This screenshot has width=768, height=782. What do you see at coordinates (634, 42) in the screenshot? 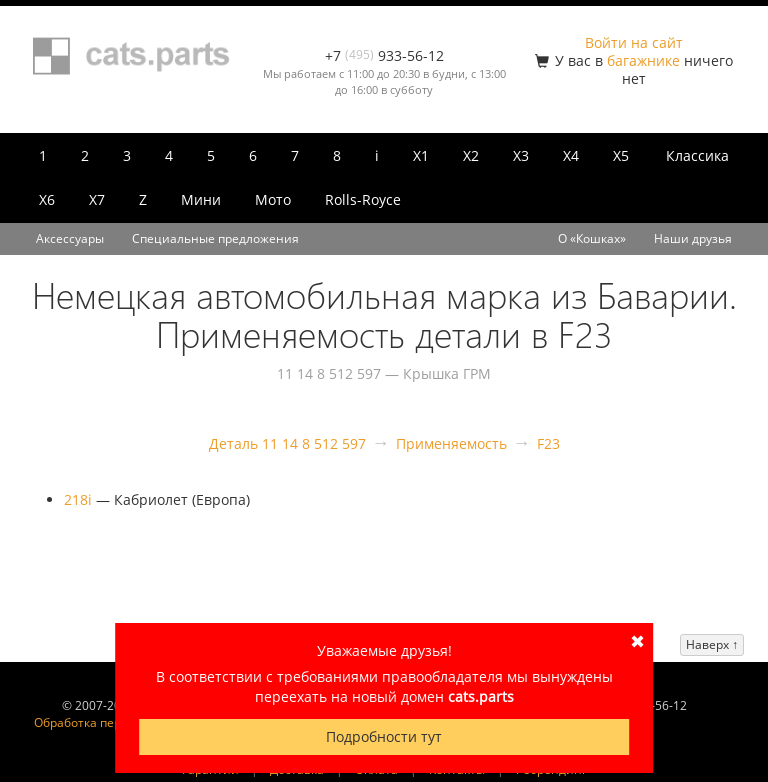
I see `Войти на сайт` at bounding box center [634, 42].